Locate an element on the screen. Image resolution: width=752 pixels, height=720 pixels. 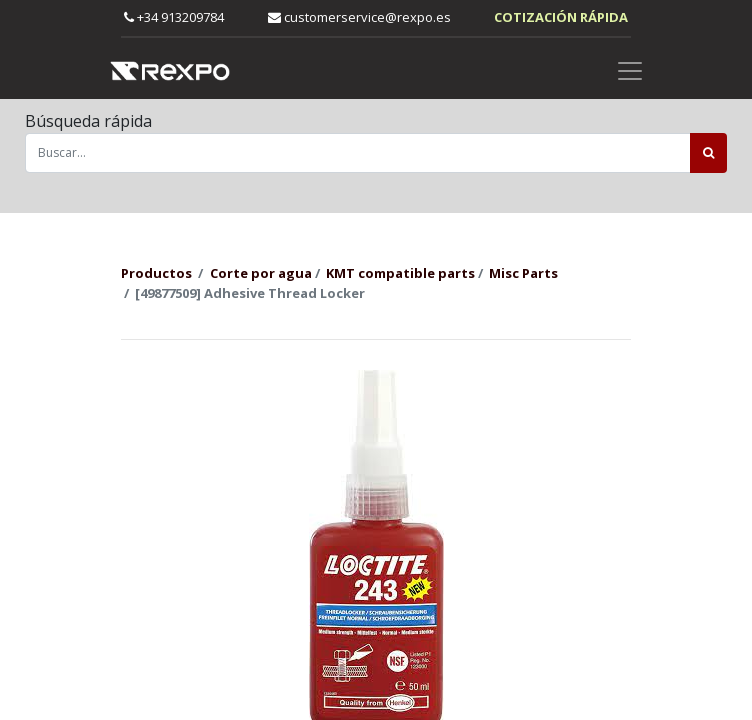
Misc Parts is located at coordinates (523, 273).